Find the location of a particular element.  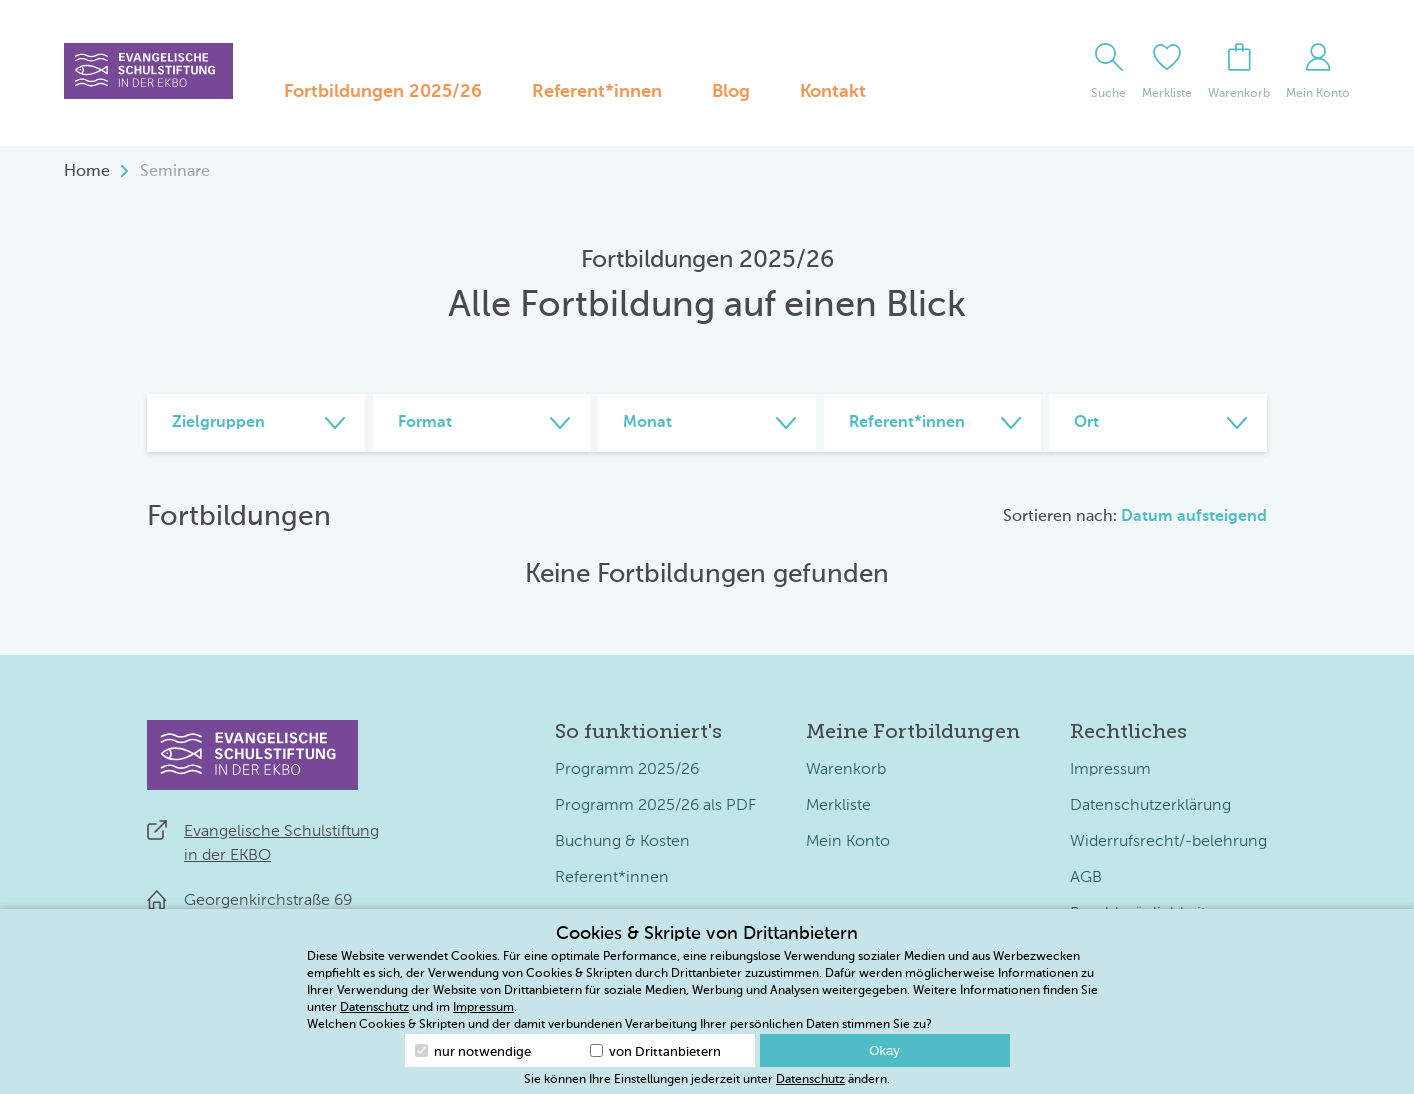

Datenschutzerklärung is located at coordinates (1150, 806).